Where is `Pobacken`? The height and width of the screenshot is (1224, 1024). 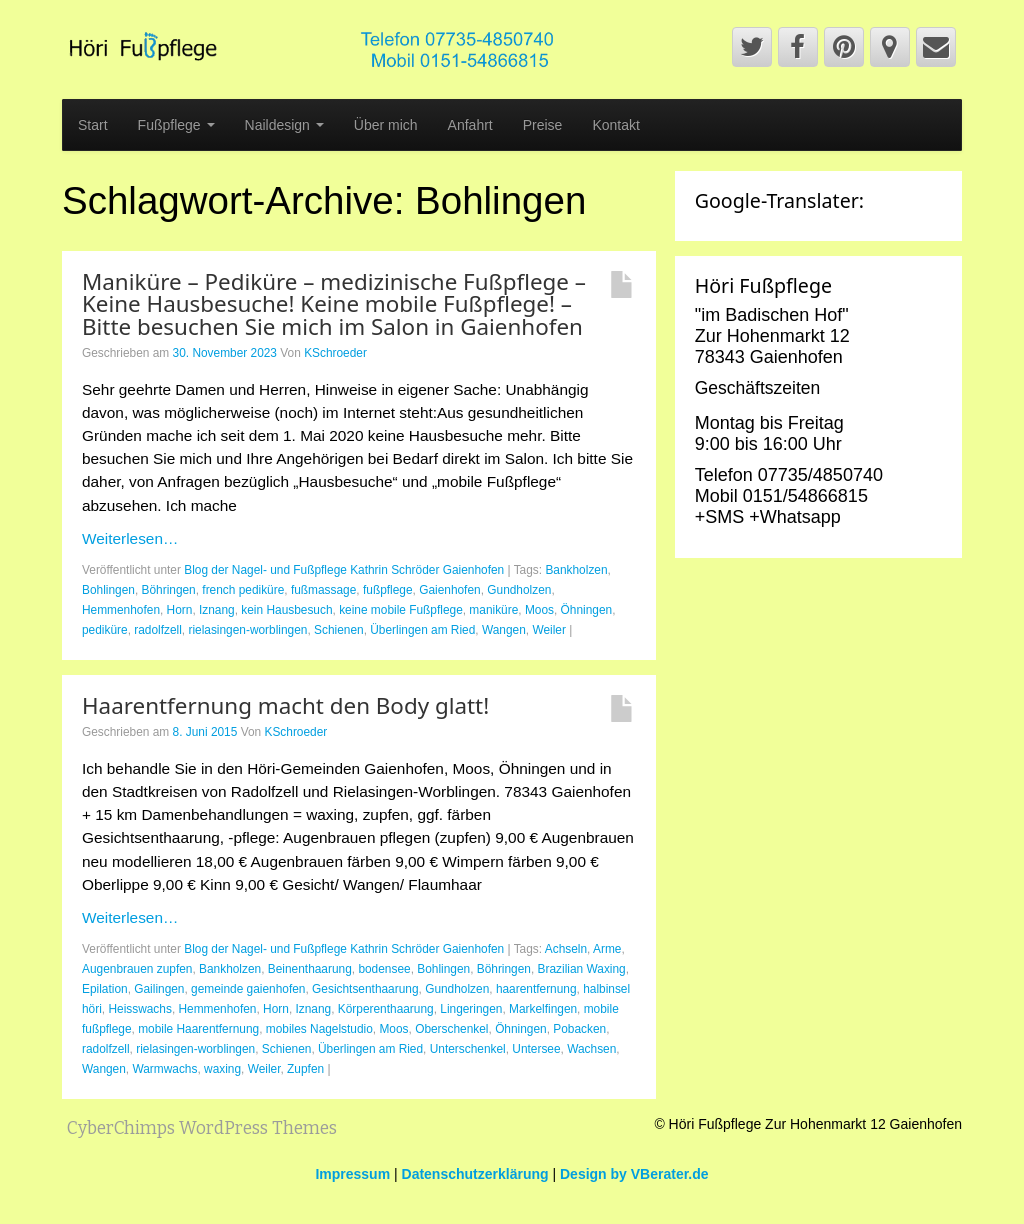 Pobacken is located at coordinates (579, 1029).